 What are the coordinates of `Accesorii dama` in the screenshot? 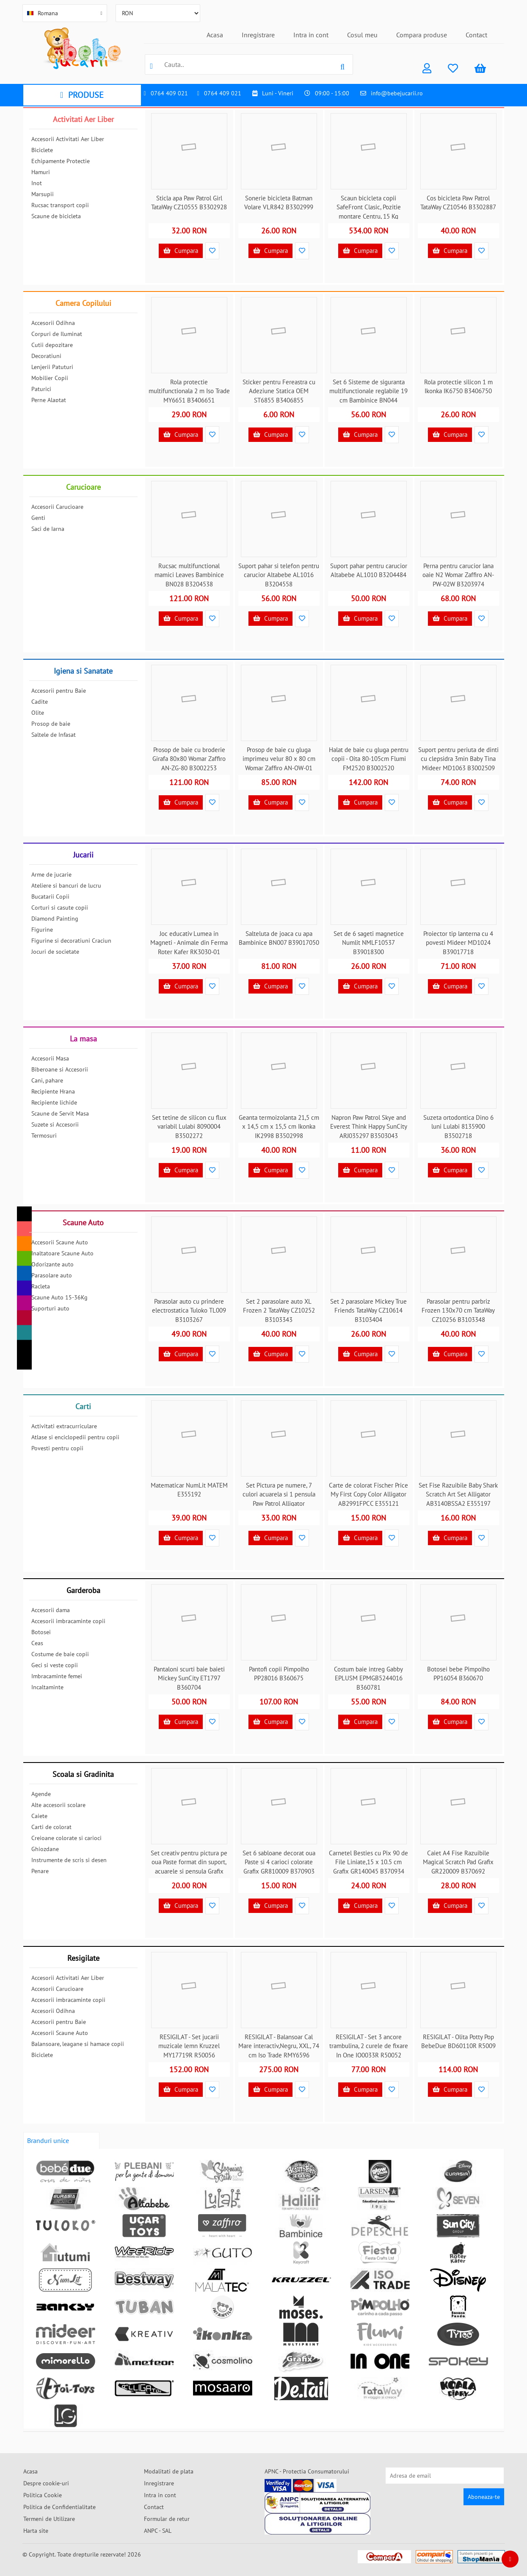 It's located at (50, 1610).